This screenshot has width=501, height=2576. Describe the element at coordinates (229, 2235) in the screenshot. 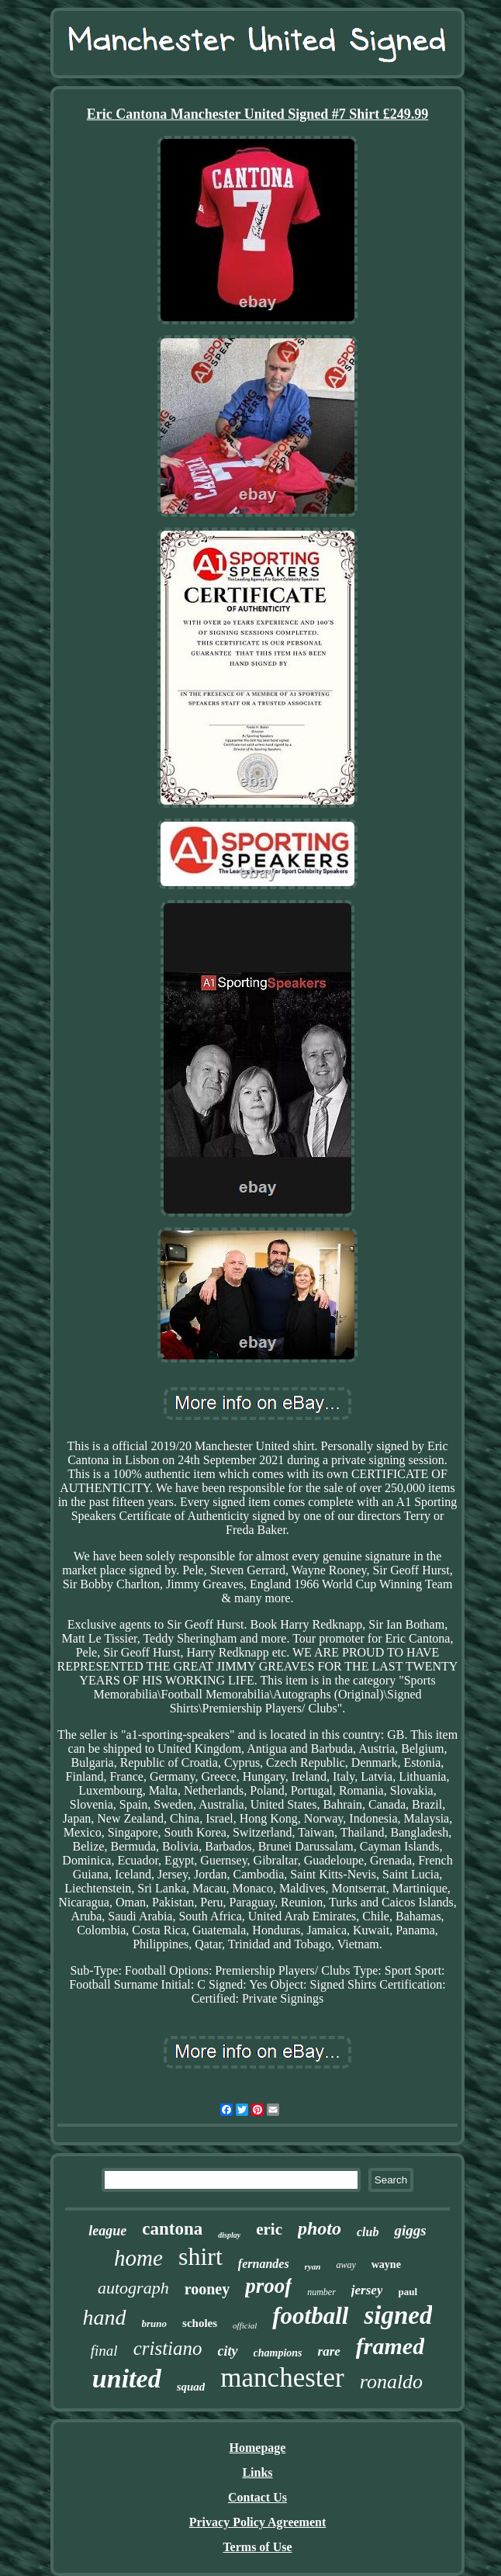

I see `display` at that location.